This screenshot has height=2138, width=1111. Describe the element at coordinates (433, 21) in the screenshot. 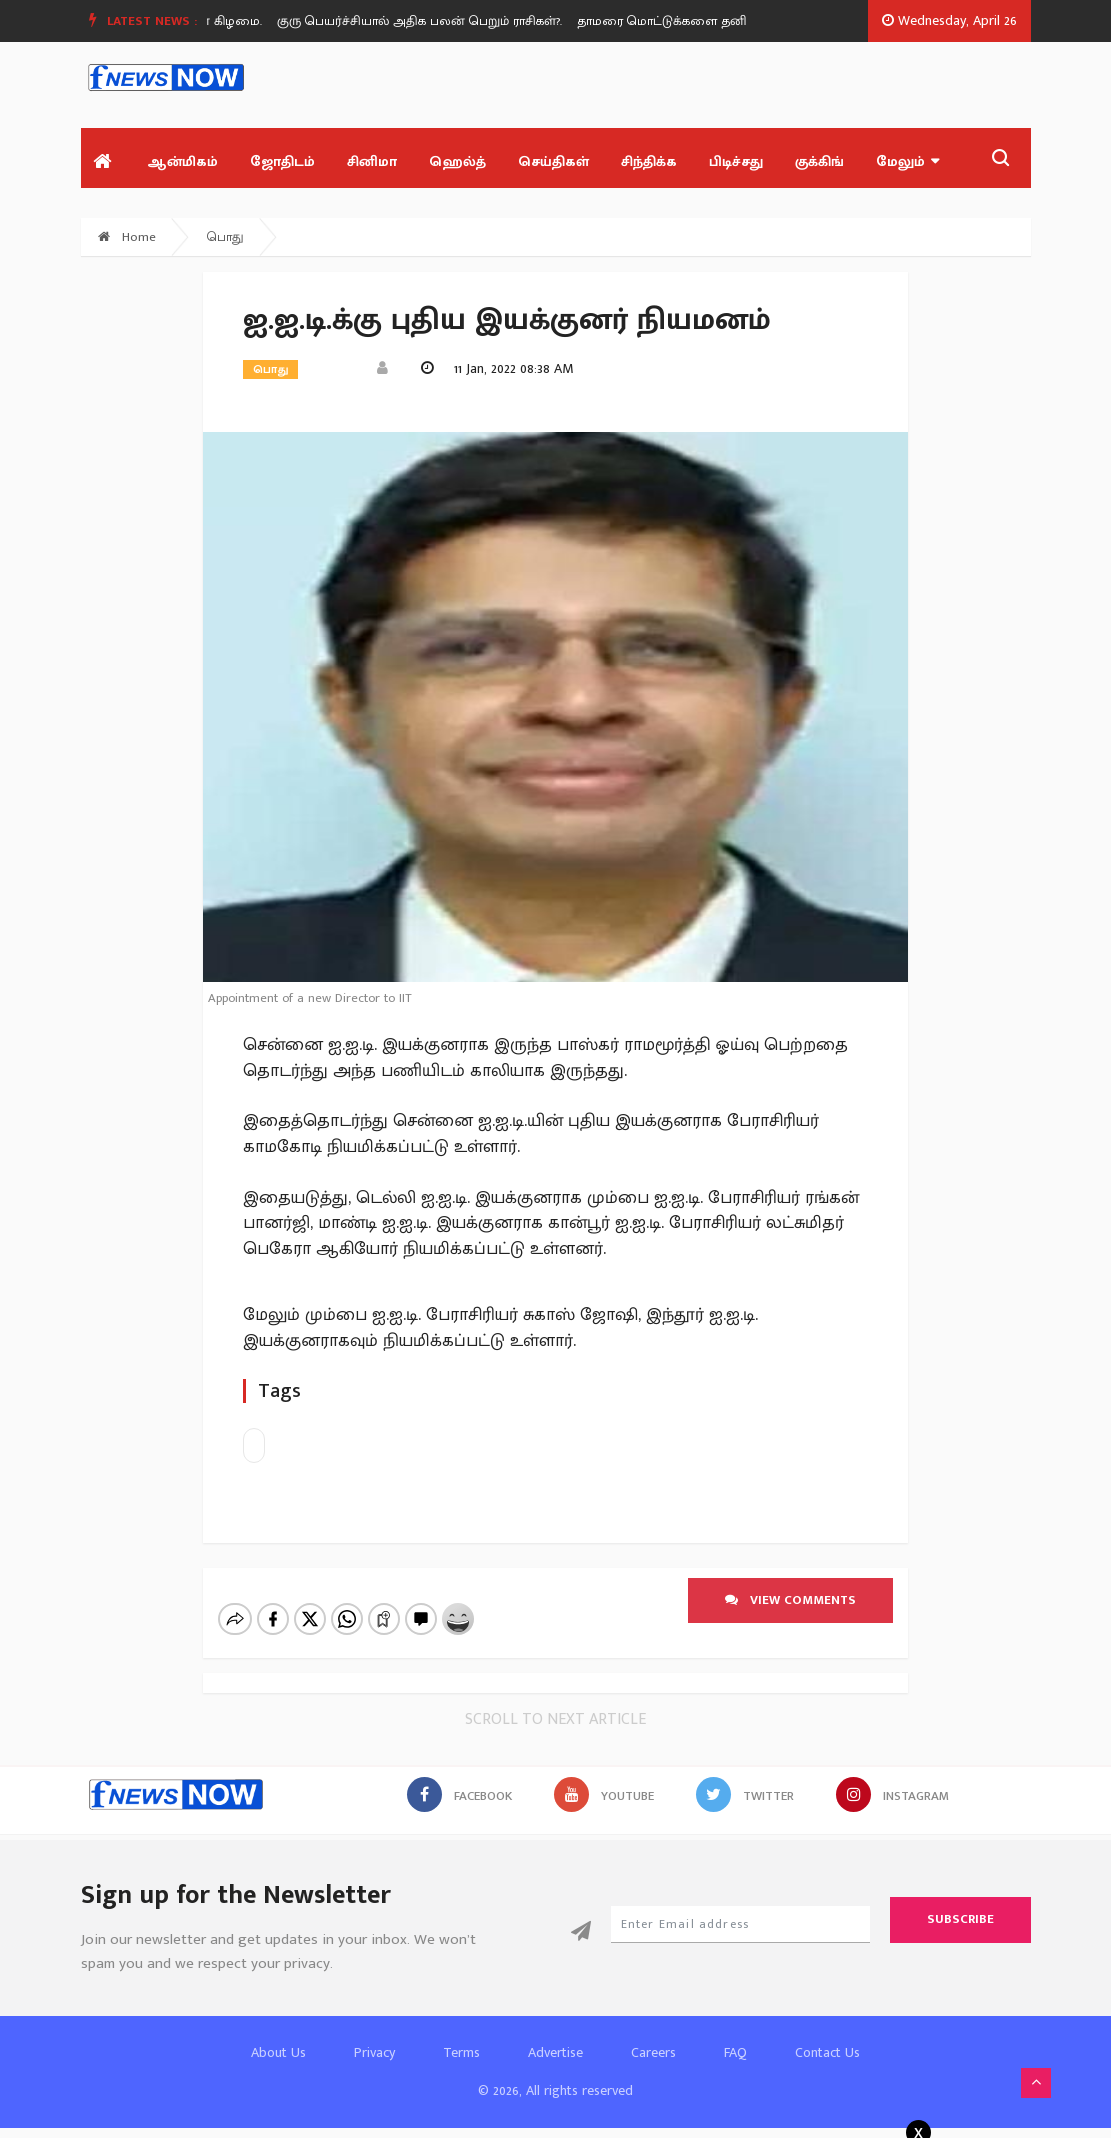

I see `[option]` at that location.